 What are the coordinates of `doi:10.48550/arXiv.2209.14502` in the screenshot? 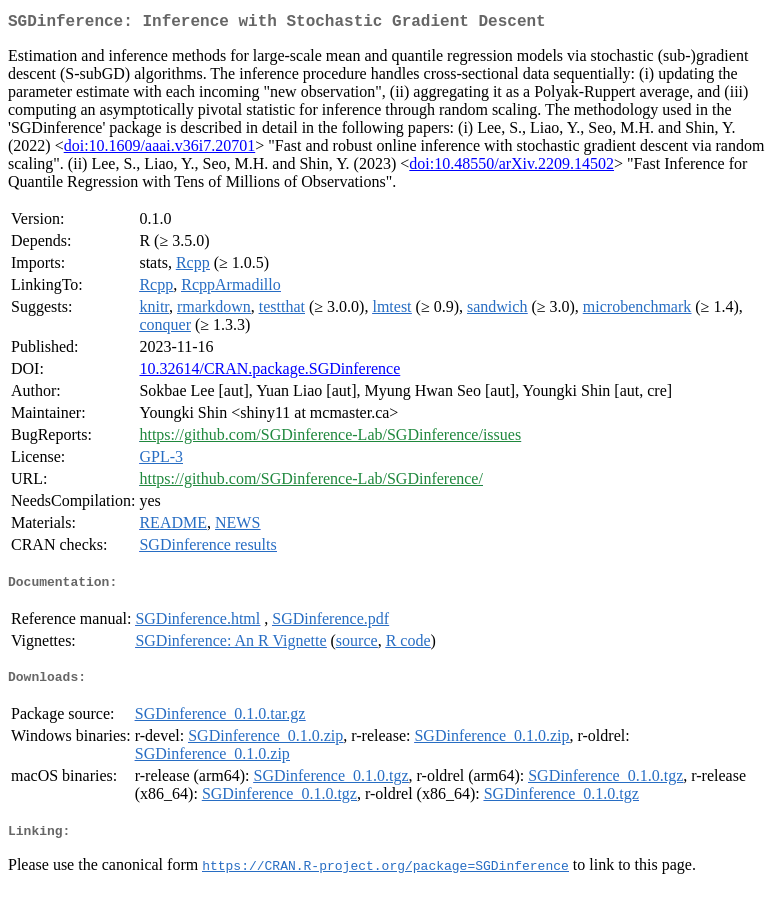 It's located at (511, 167).